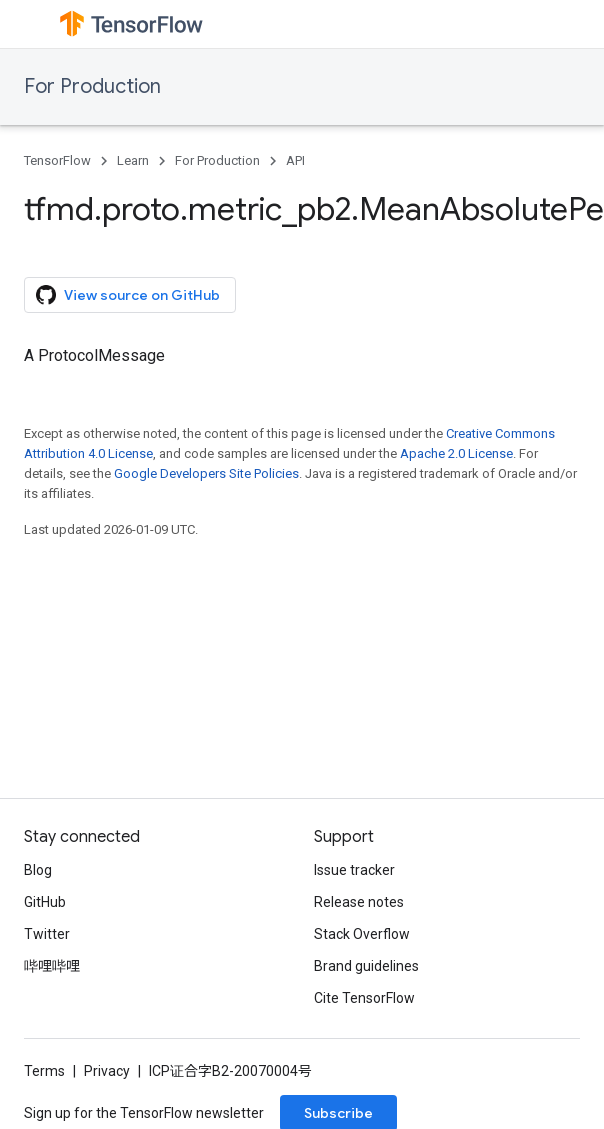  I want to click on View source on GitHub, so click(128, 295).